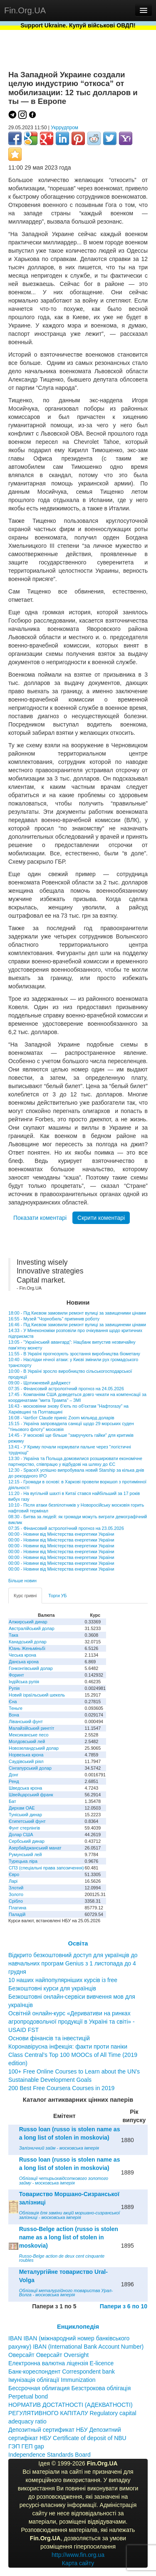 Image resolution: width=156 pixels, height=2576 pixels. Describe the element at coordinates (13, 1701) in the screenshot. I see `Єна` at that location.